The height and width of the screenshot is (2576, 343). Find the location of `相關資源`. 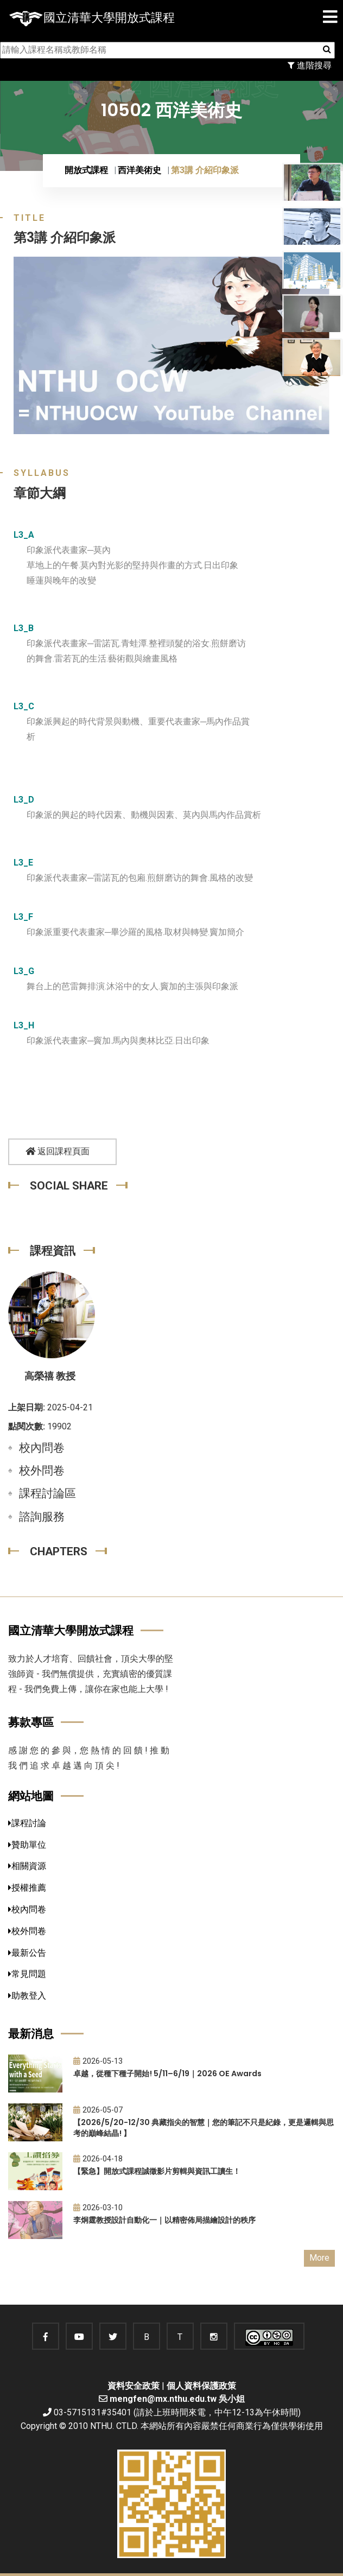

相關資源 is located at coordinates (27, 1866).